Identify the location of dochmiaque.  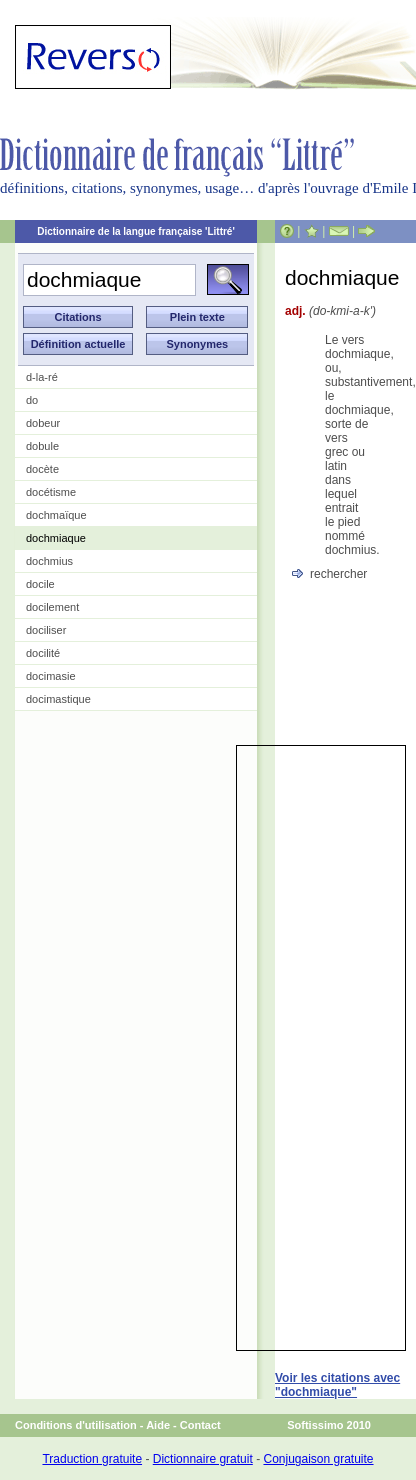
(56, 538).